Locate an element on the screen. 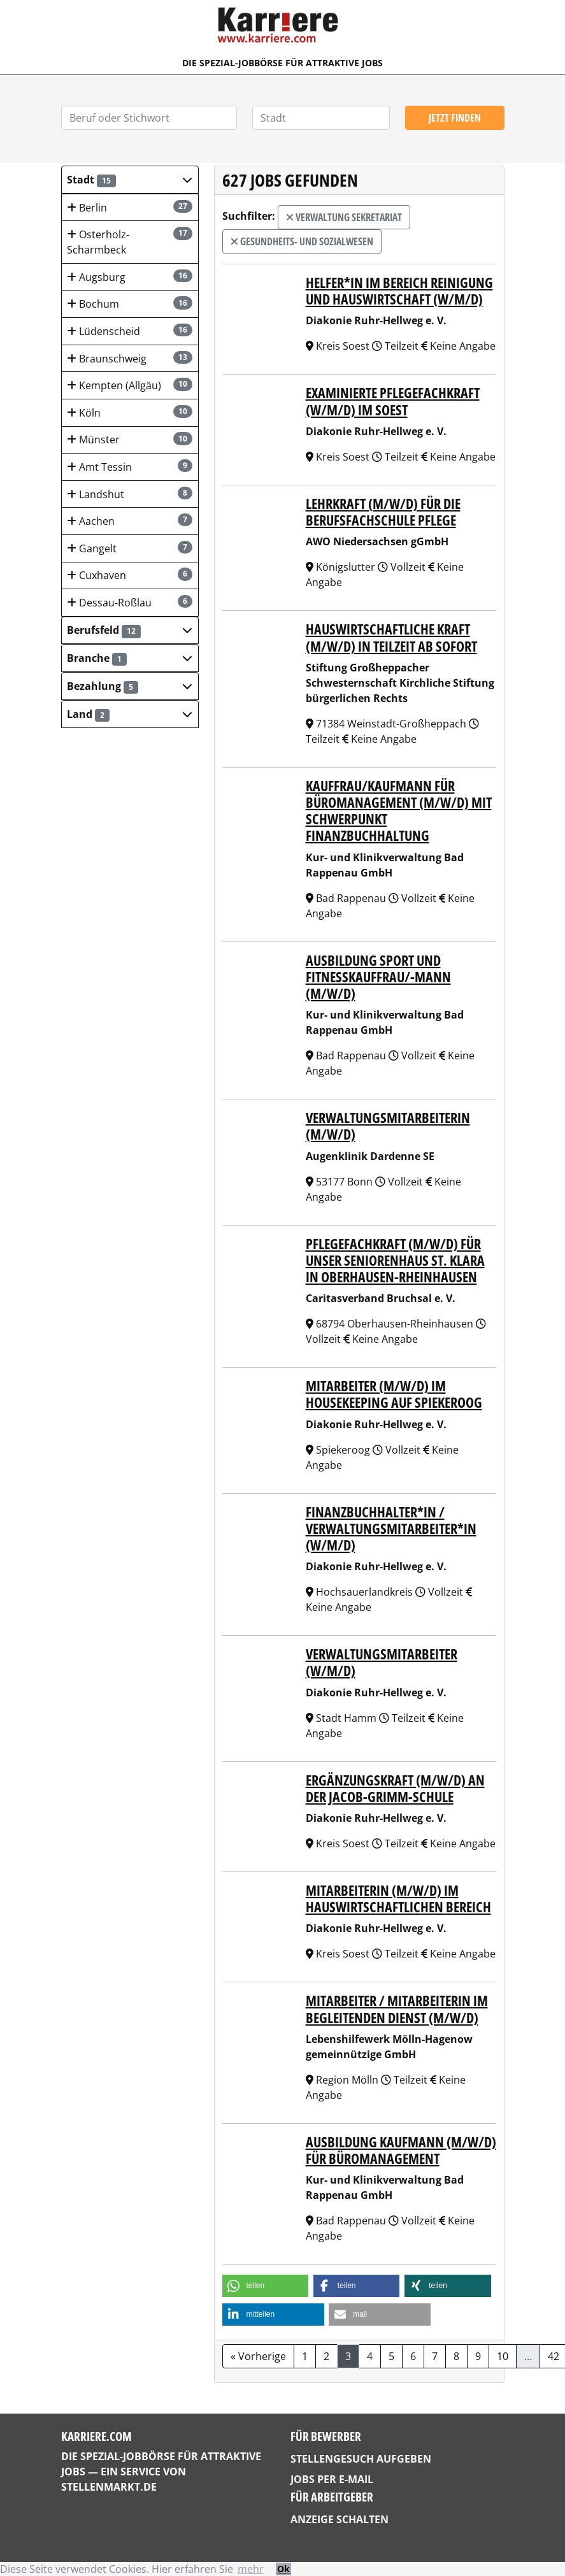 The image size is (565, 2576). Ergänzungskraft (m/w/d) an der Jacob-Grimm-Schule is located at coordinates (395, 1788).